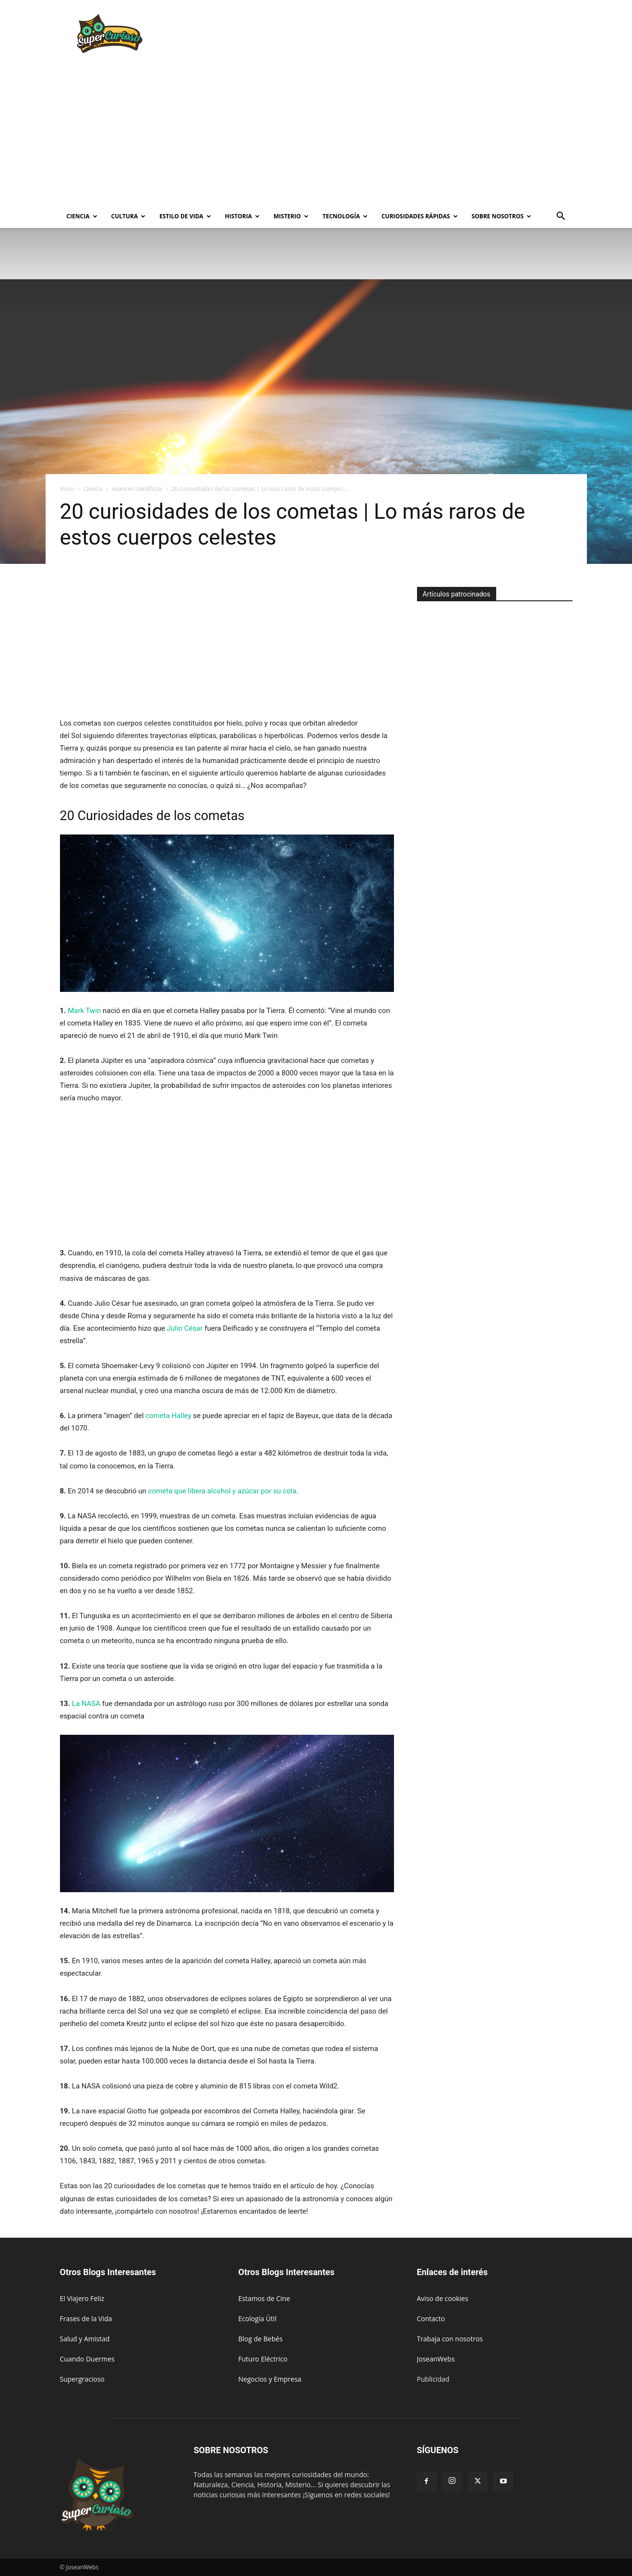  I want to click on Historia, so click(242, 216).